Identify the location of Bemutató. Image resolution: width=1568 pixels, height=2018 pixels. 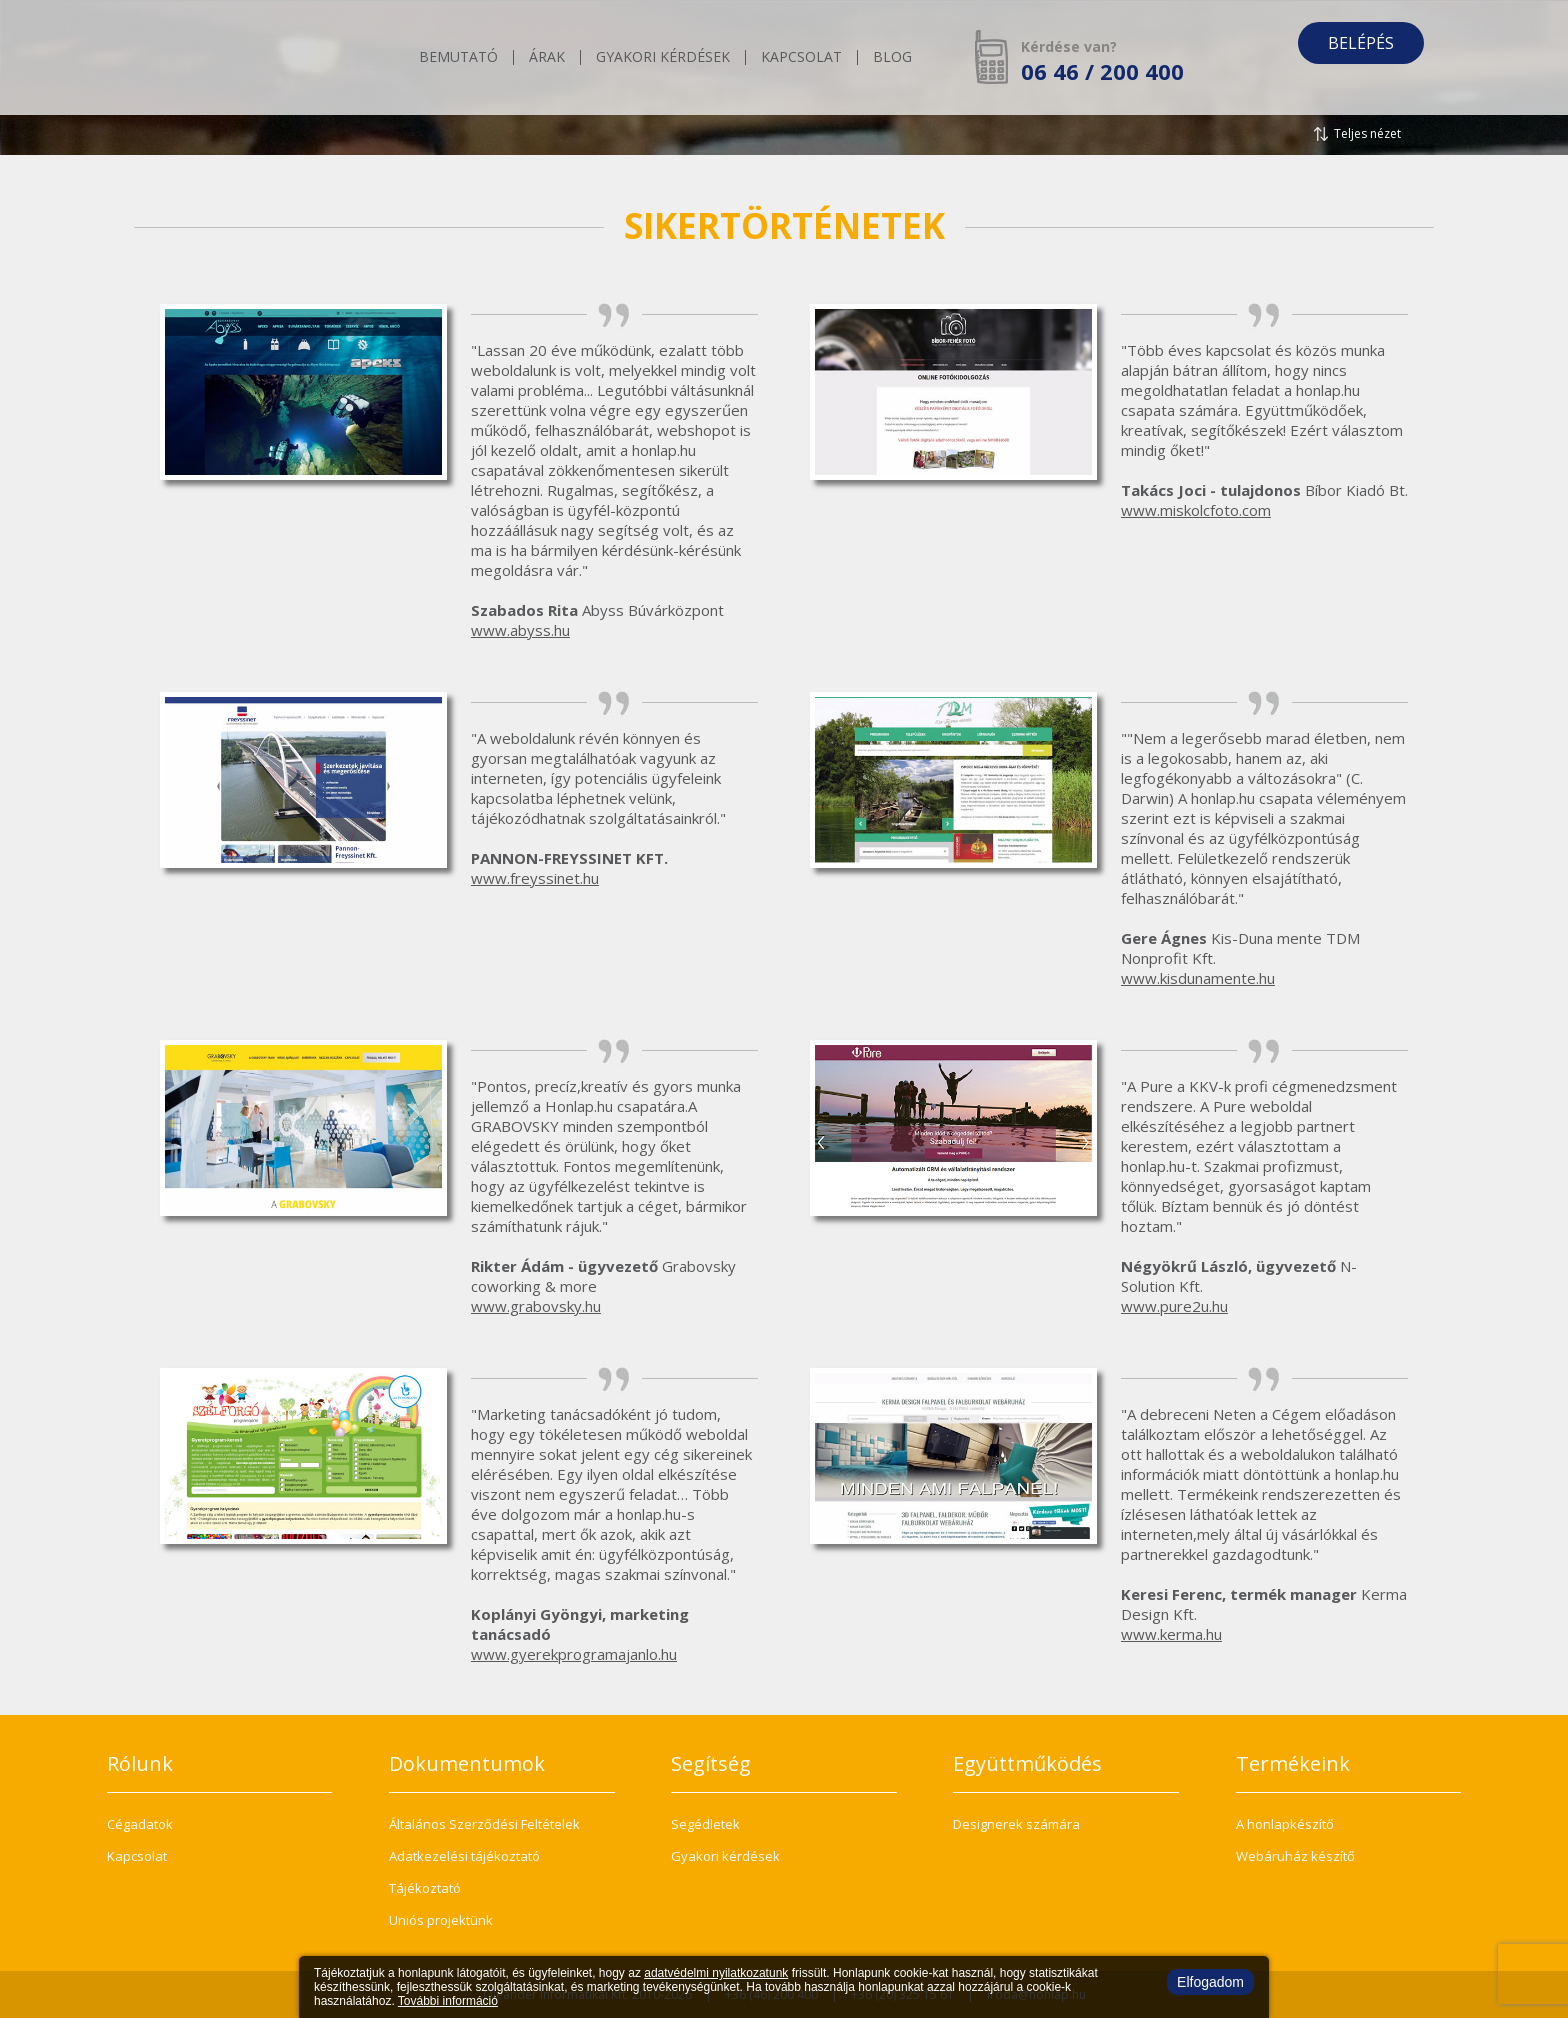
(458, 58).